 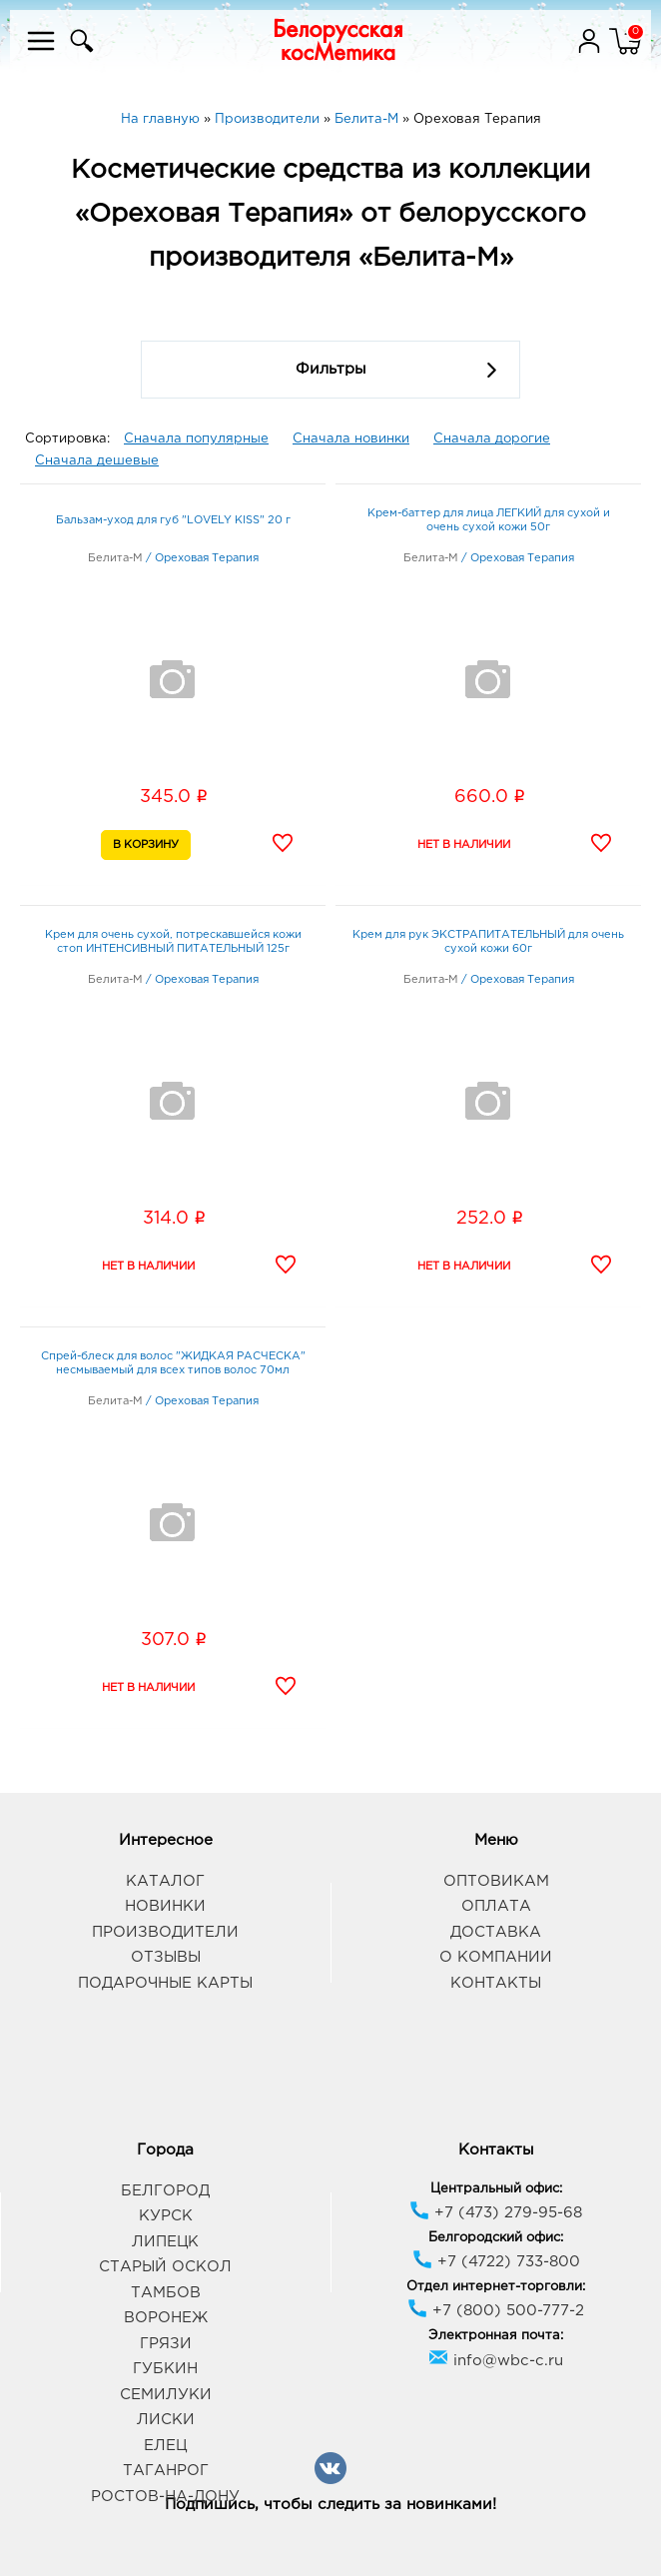 I want to click on Каталог, so click(x=165, y=1881).